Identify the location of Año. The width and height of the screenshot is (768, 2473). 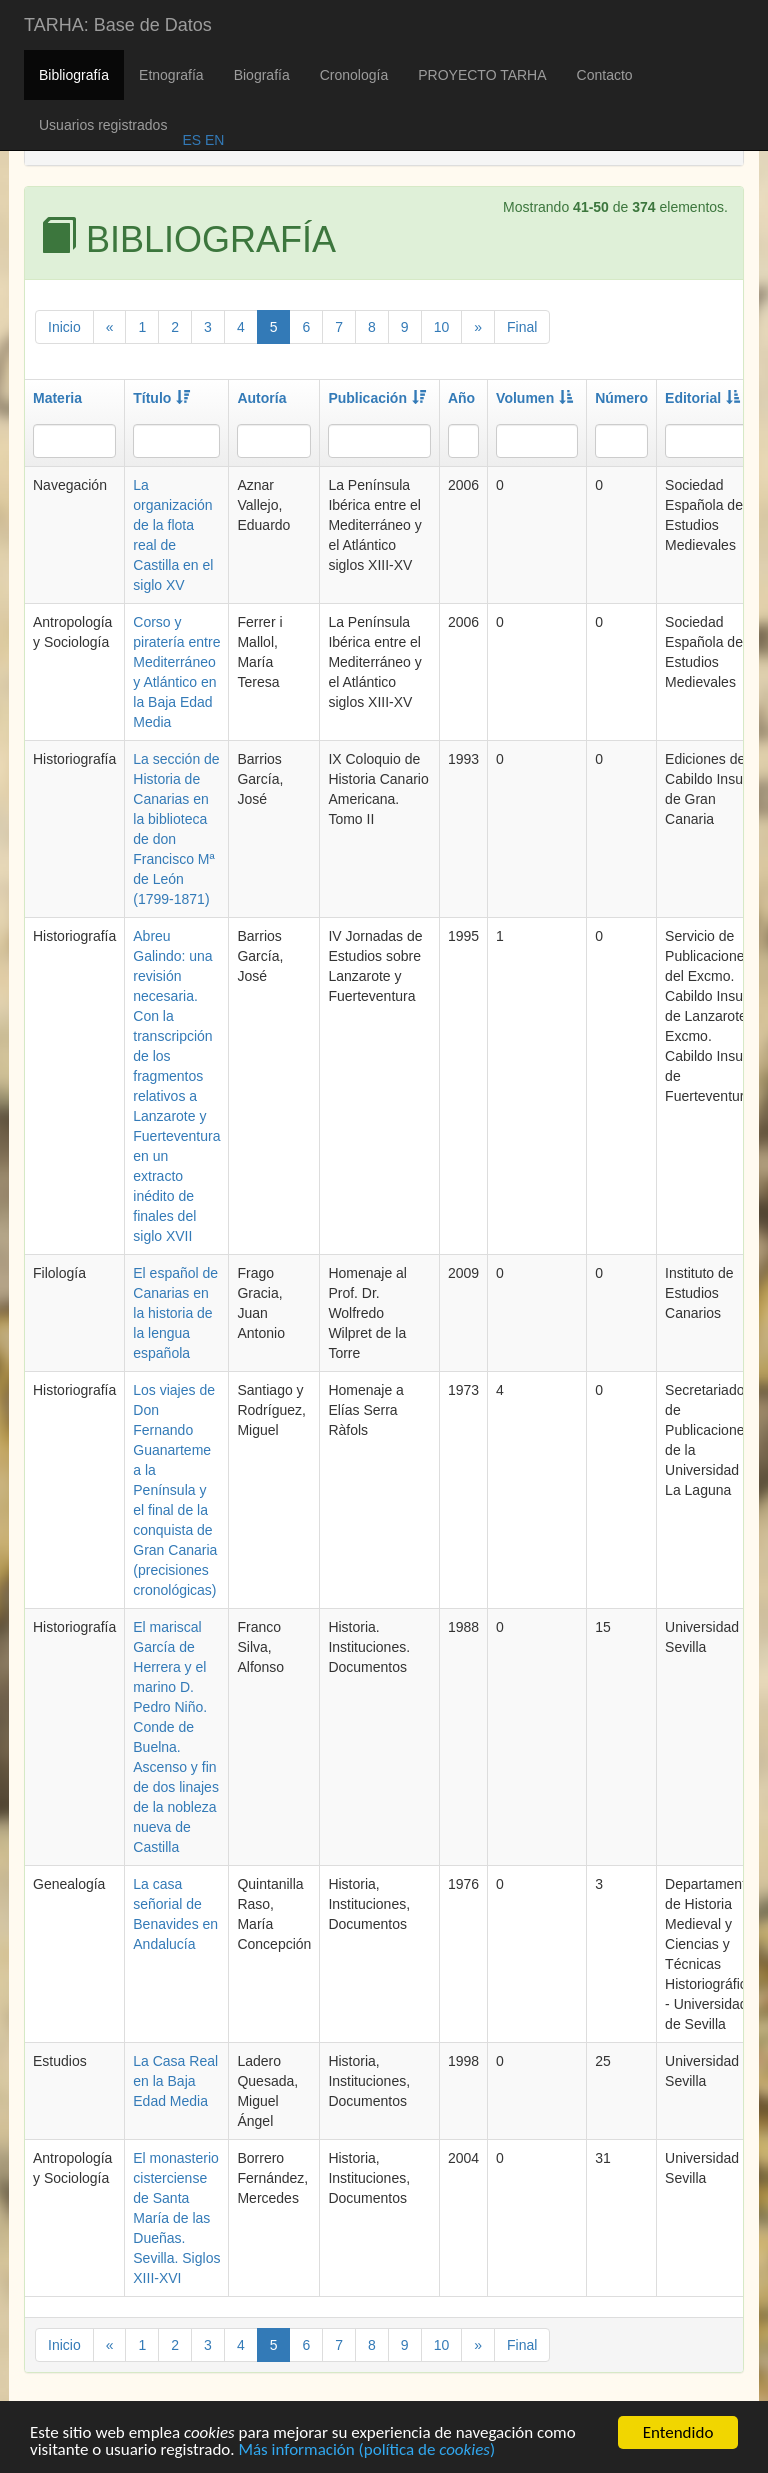
(461, 398).